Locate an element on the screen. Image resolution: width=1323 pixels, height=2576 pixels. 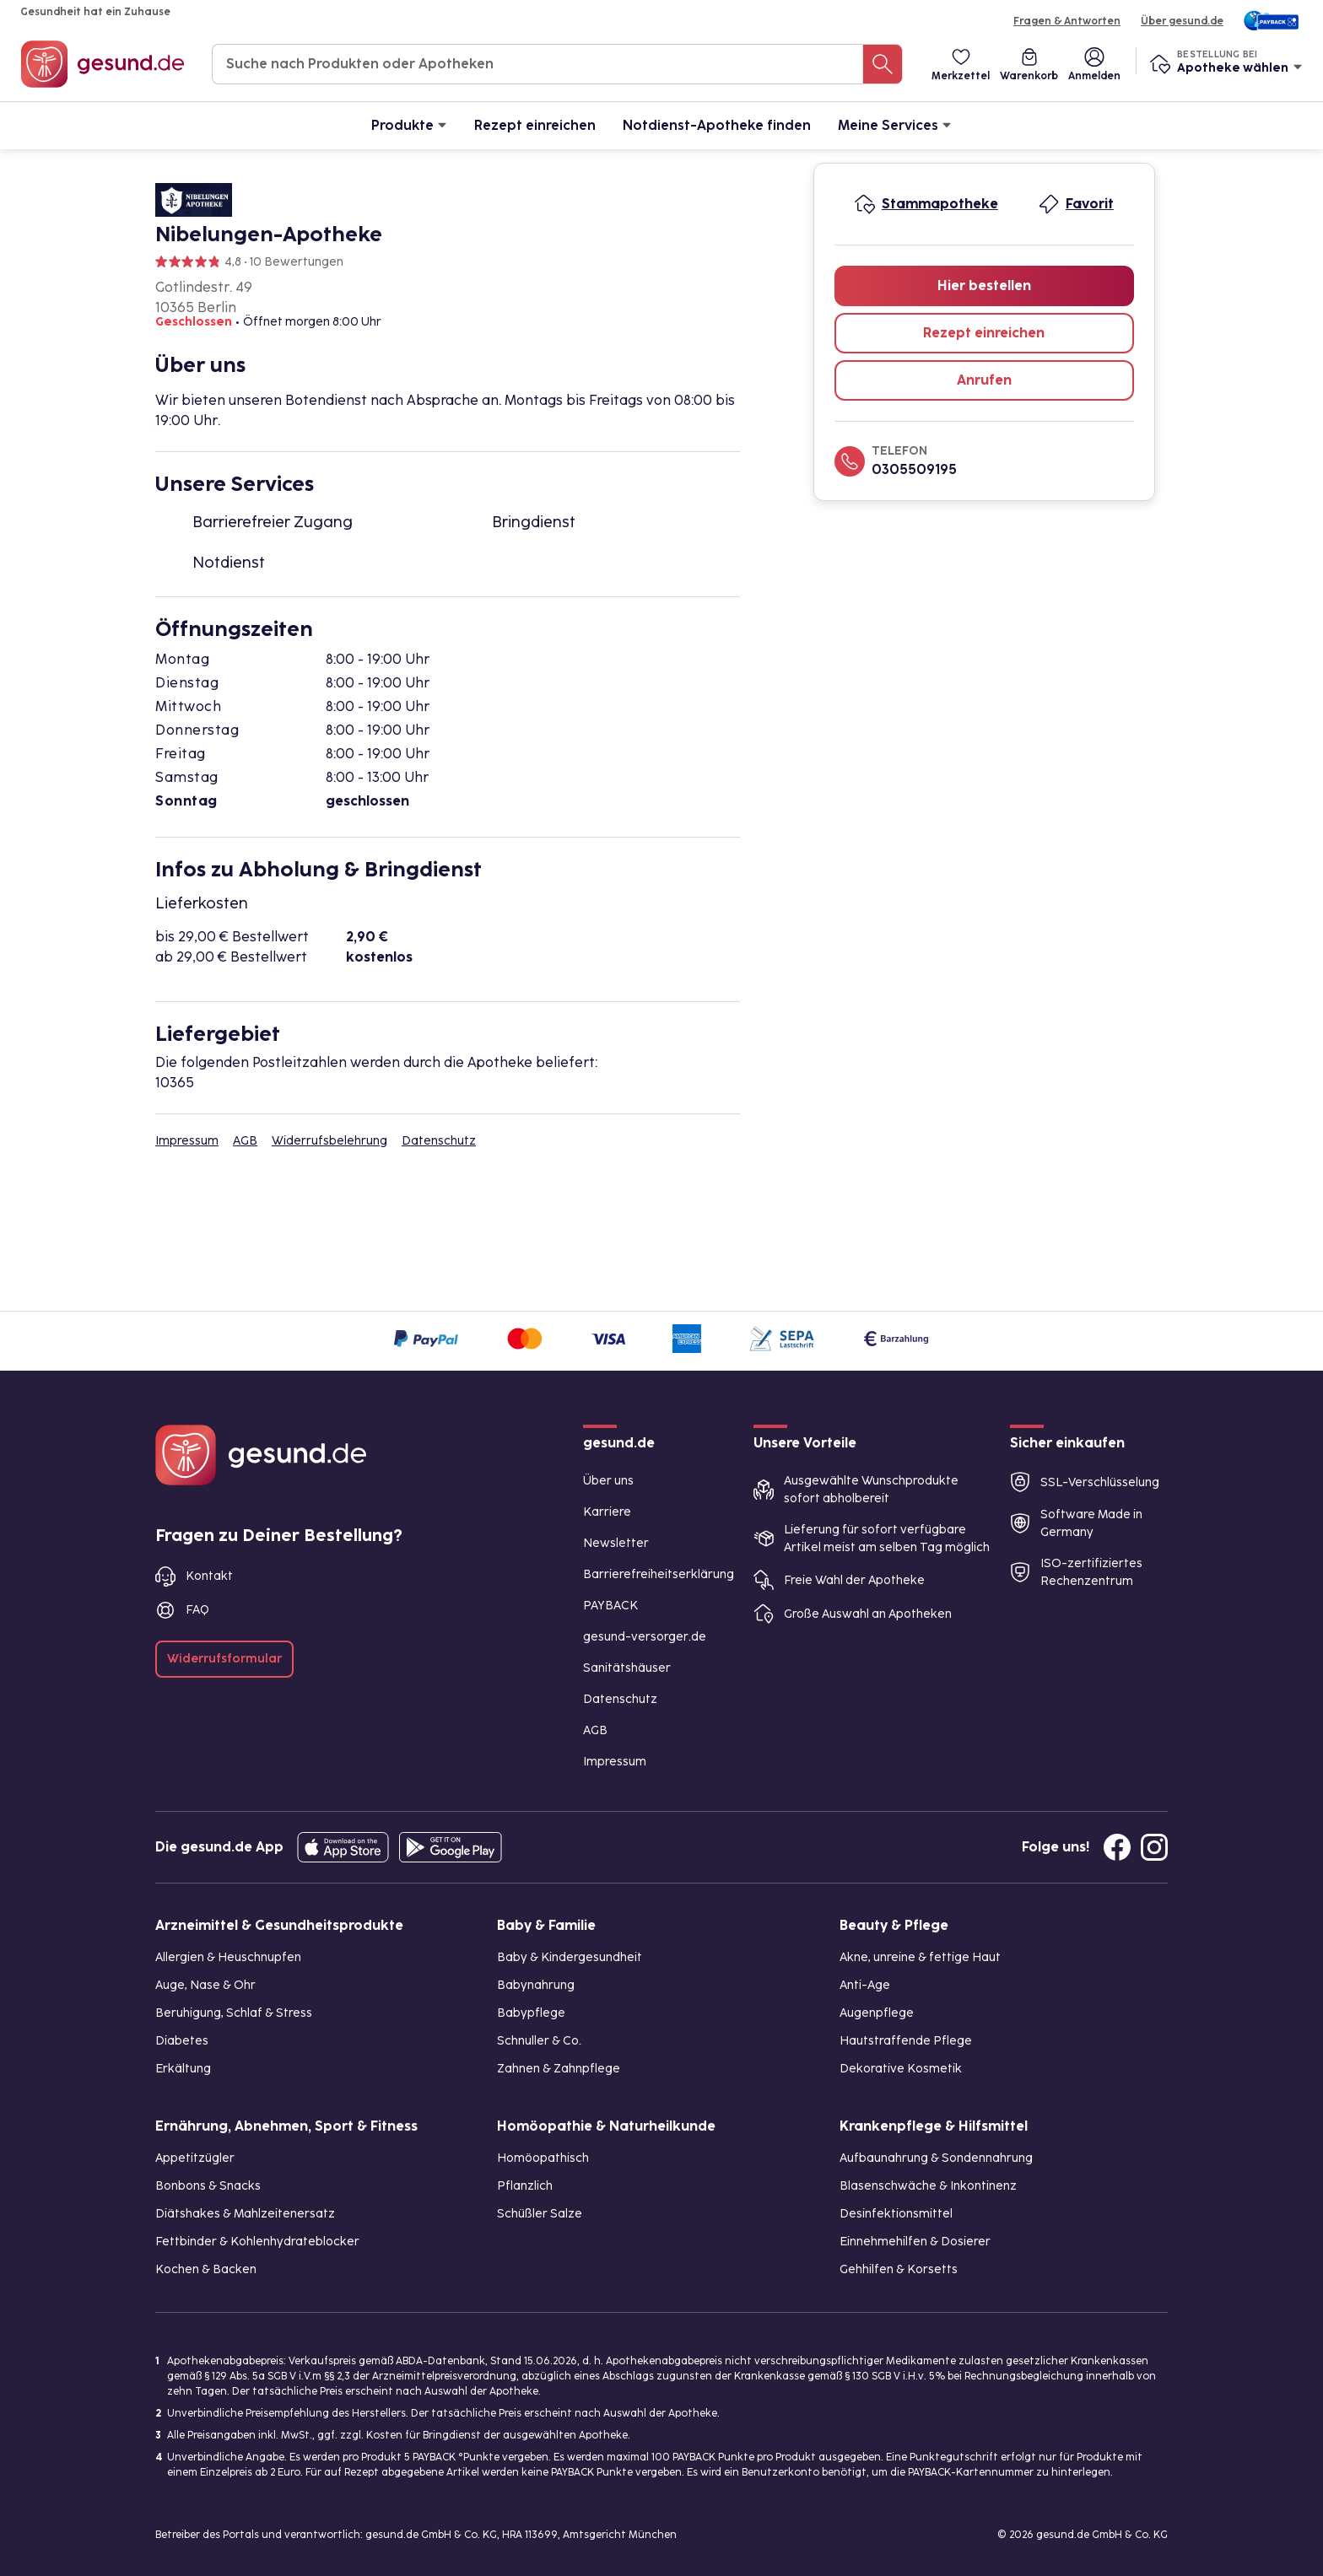
Über uns is located at coordinates (608, 1481).